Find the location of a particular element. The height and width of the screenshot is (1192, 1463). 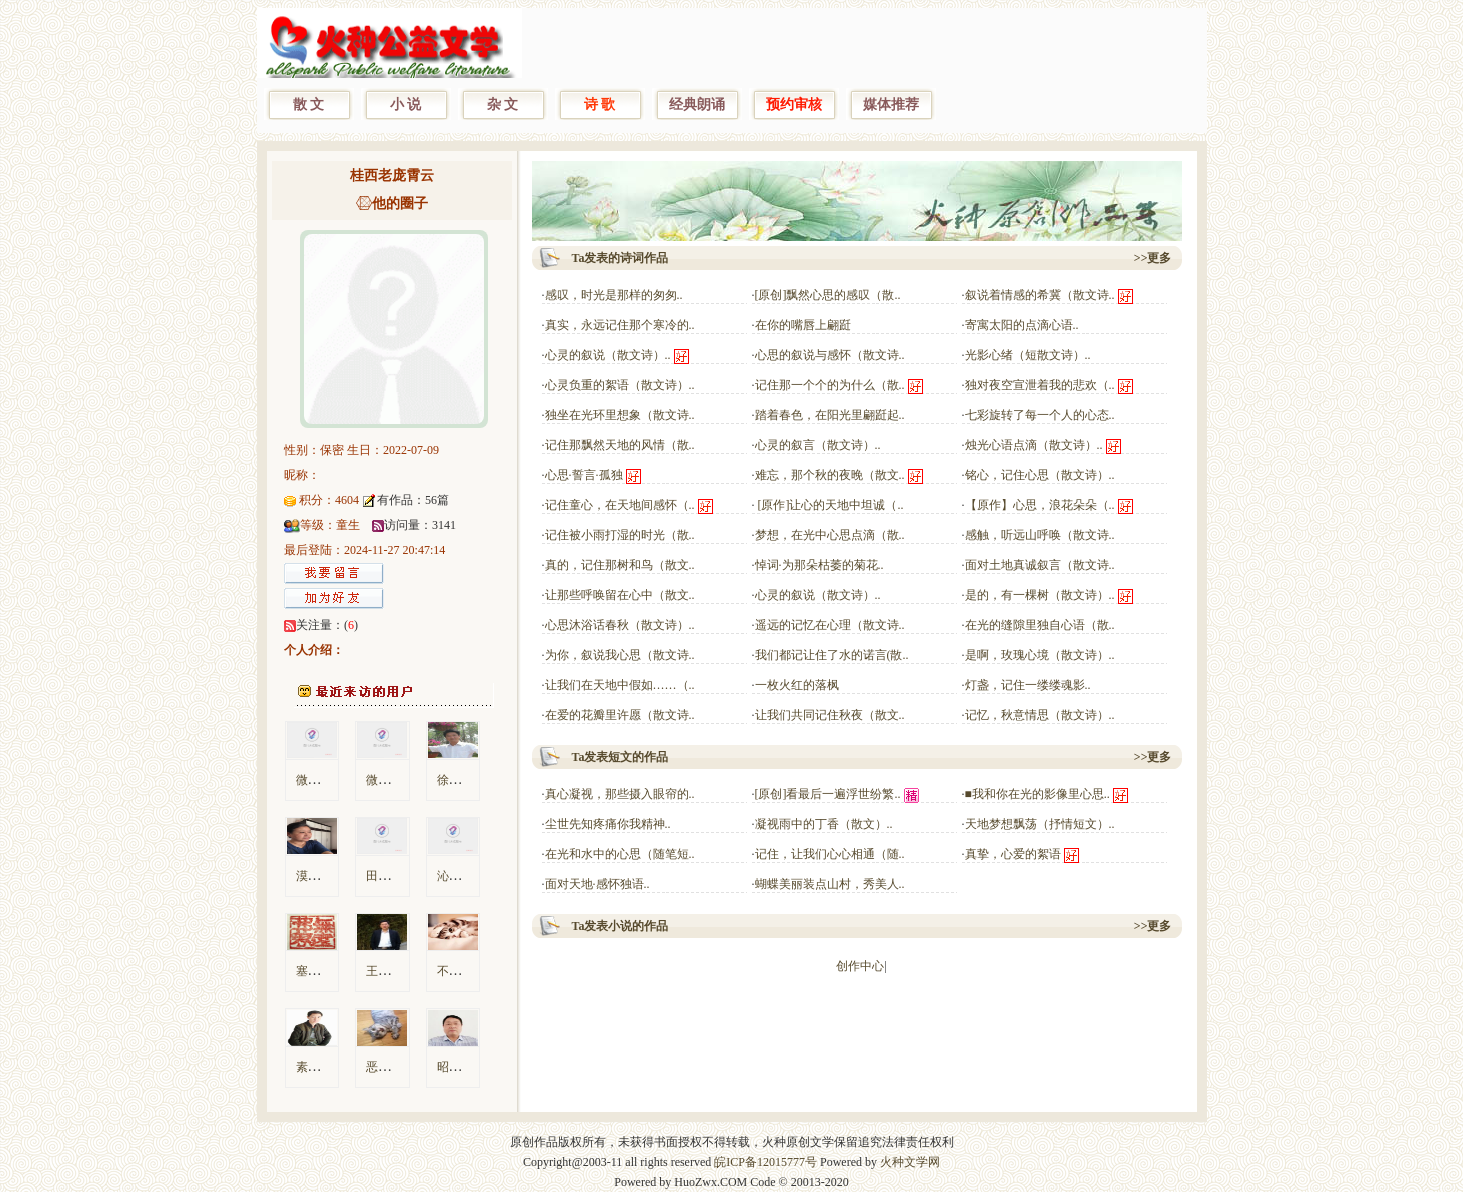

面对土地真诚叙言（散文诗.. is located at coordinates (1040, 565).